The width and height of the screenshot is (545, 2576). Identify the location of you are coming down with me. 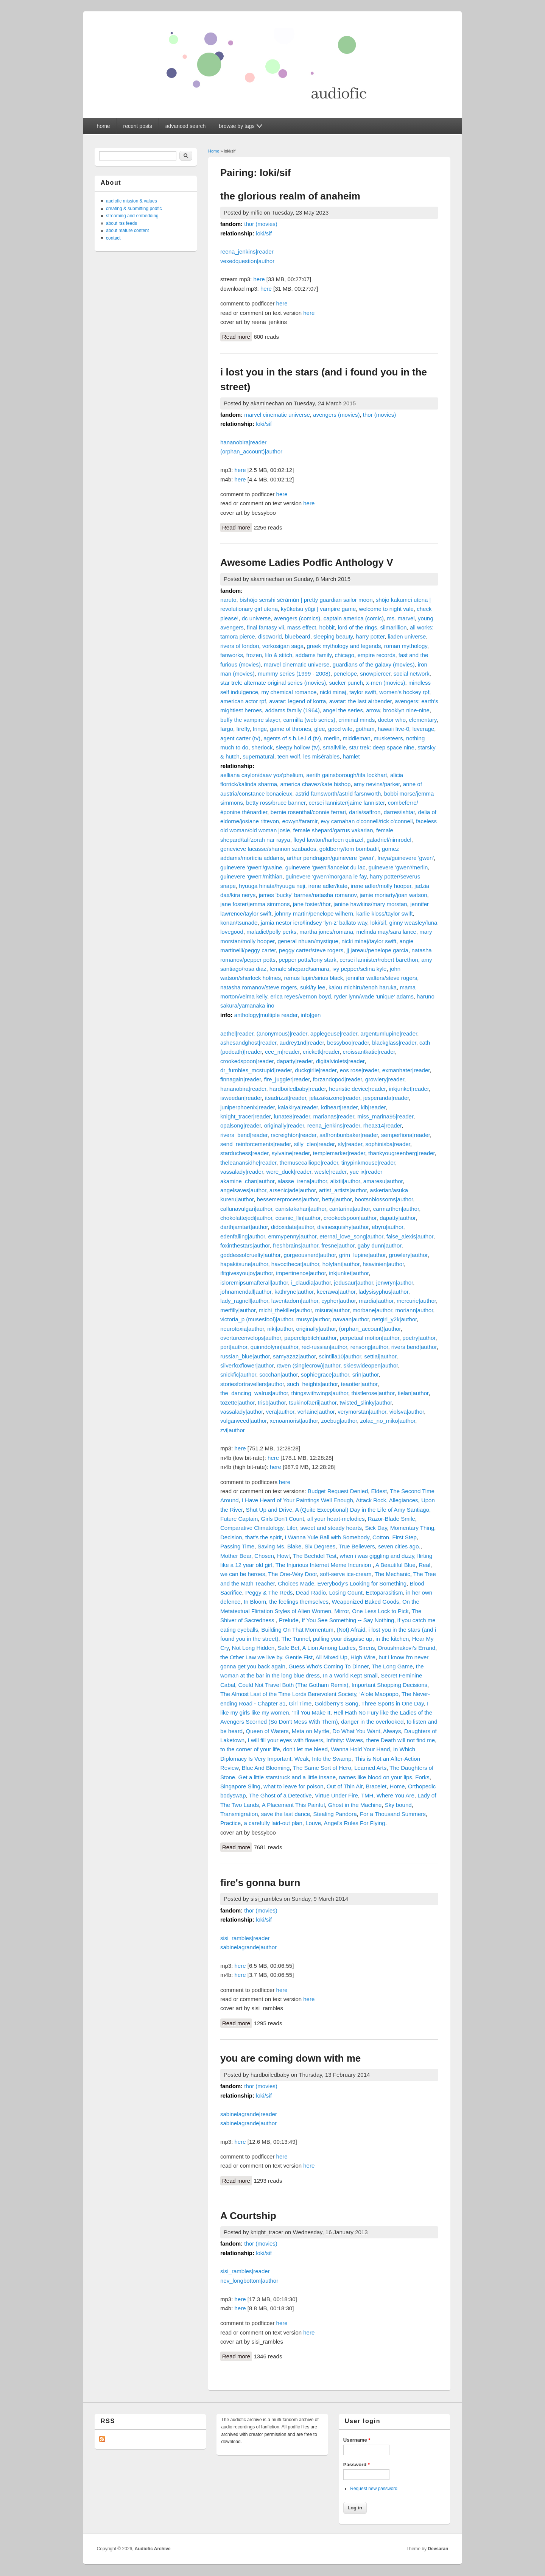
(290, 2058).